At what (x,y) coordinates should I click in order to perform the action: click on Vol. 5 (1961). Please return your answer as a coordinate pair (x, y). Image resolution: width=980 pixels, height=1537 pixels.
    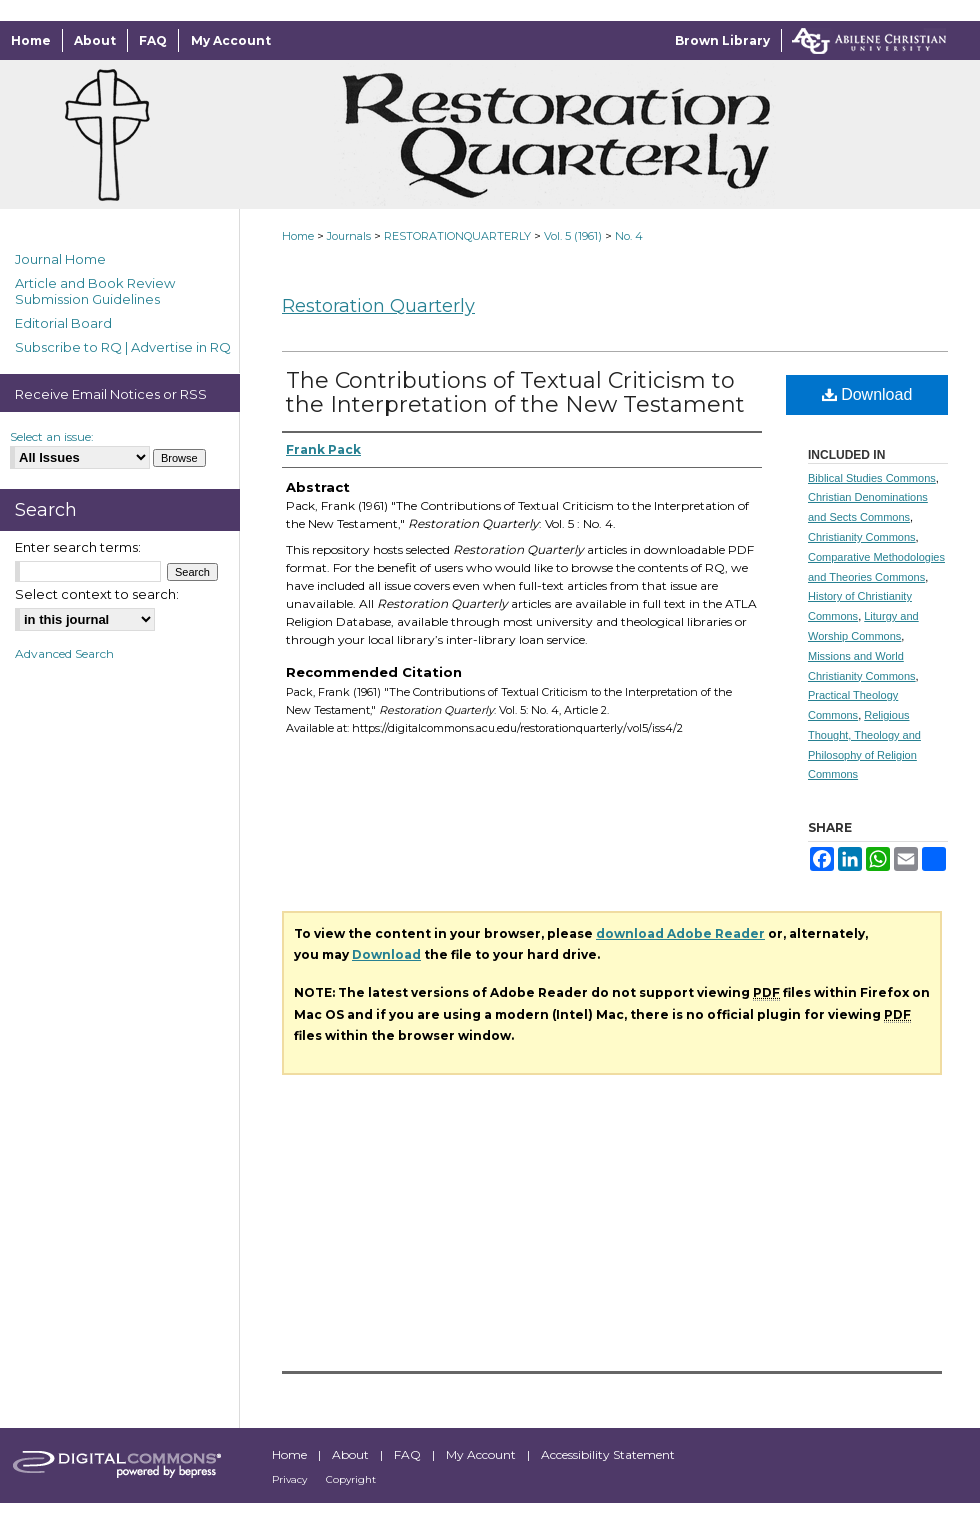
    Looking at the image, I should click on (573, 236).